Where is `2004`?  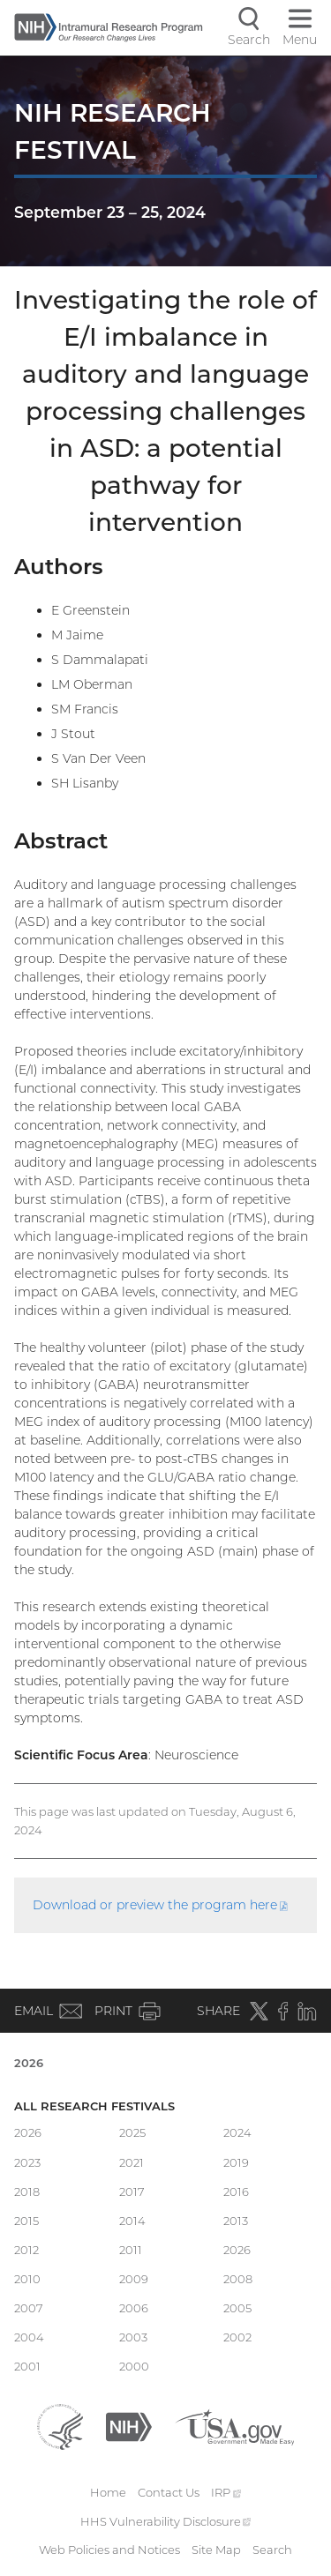
2004 is located at coordinates (29, 2337).